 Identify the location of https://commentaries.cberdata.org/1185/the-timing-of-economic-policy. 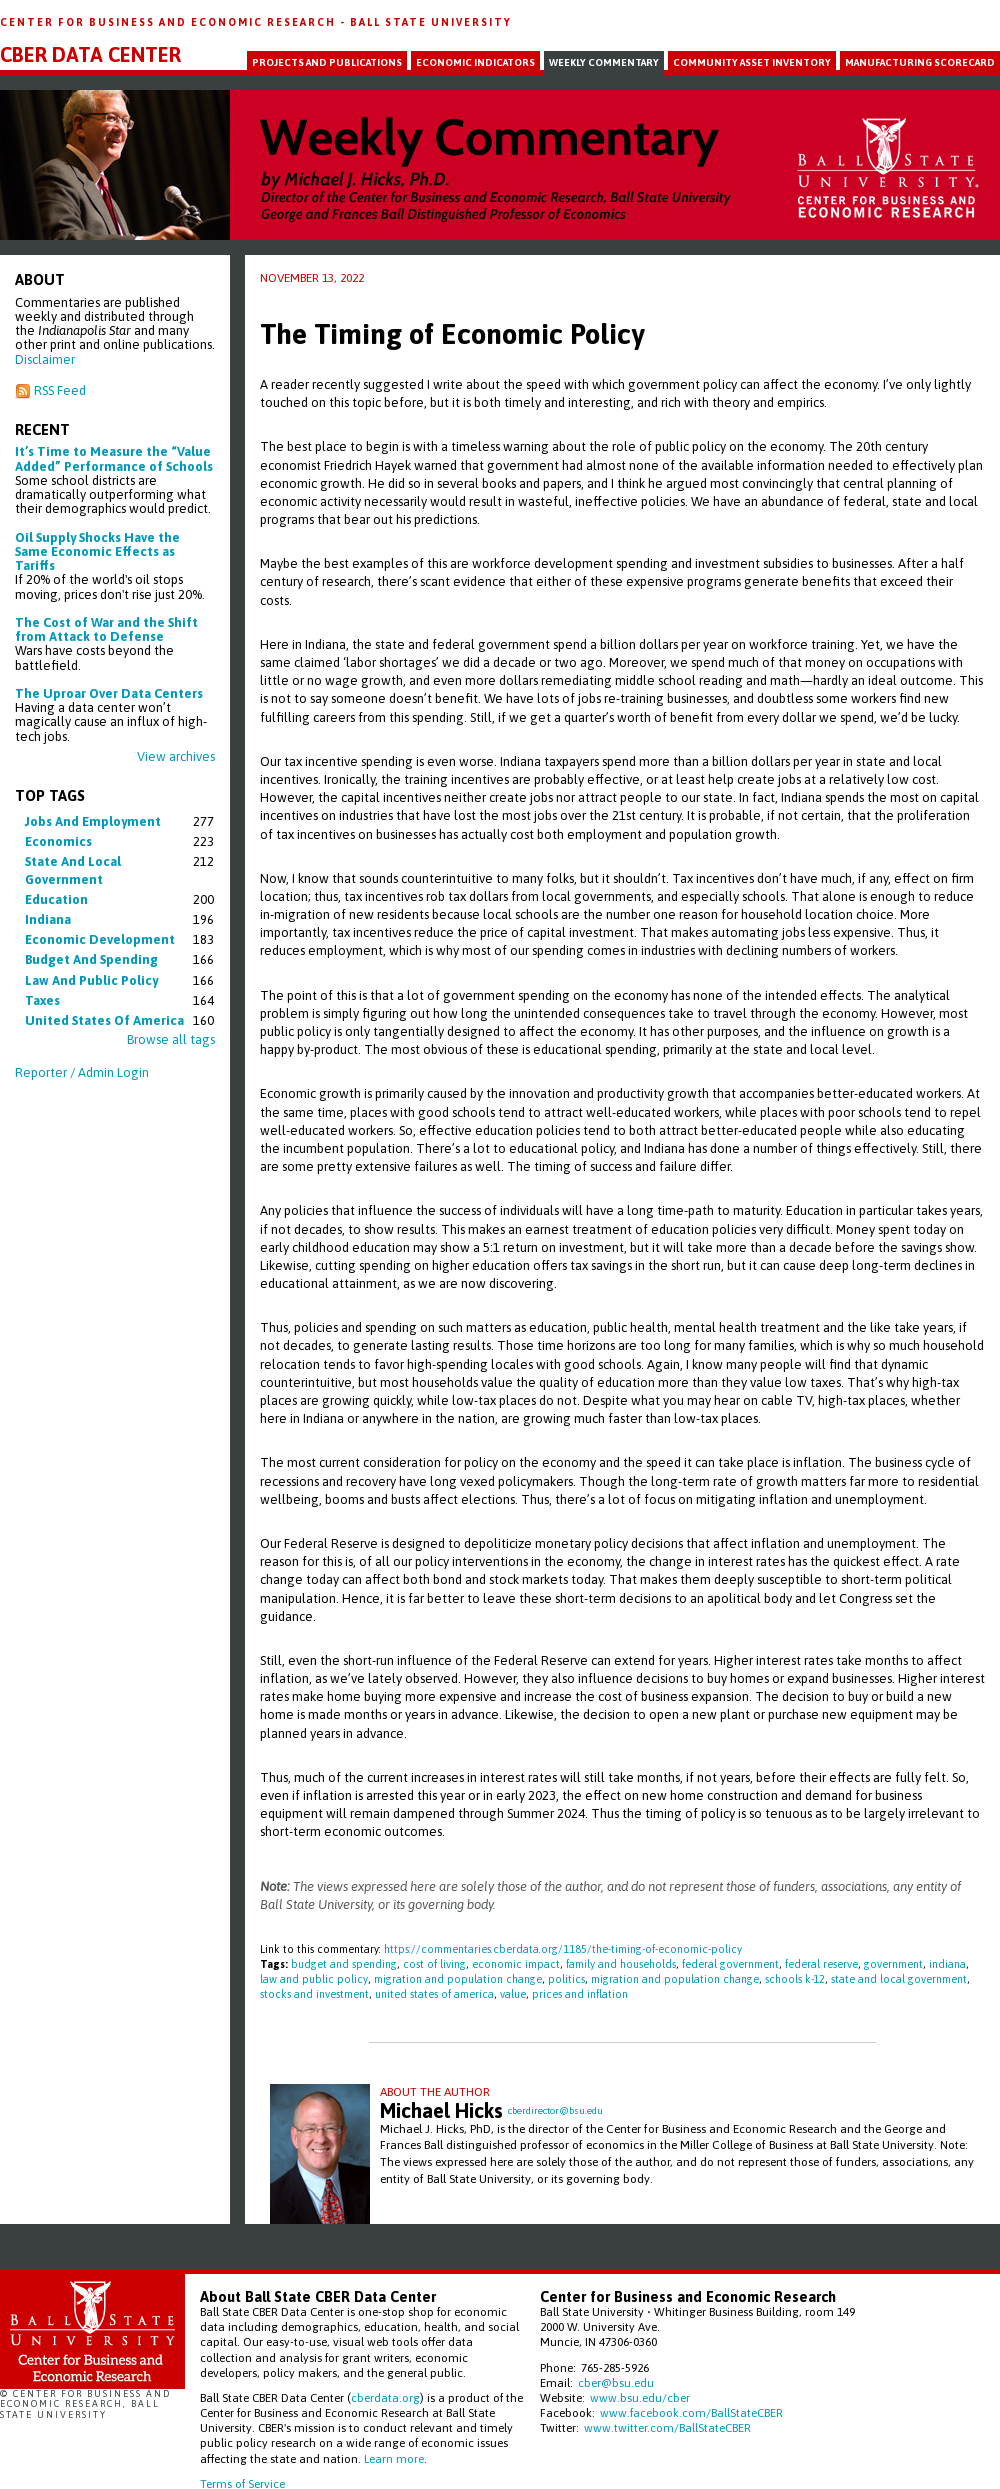
(563, 1949).